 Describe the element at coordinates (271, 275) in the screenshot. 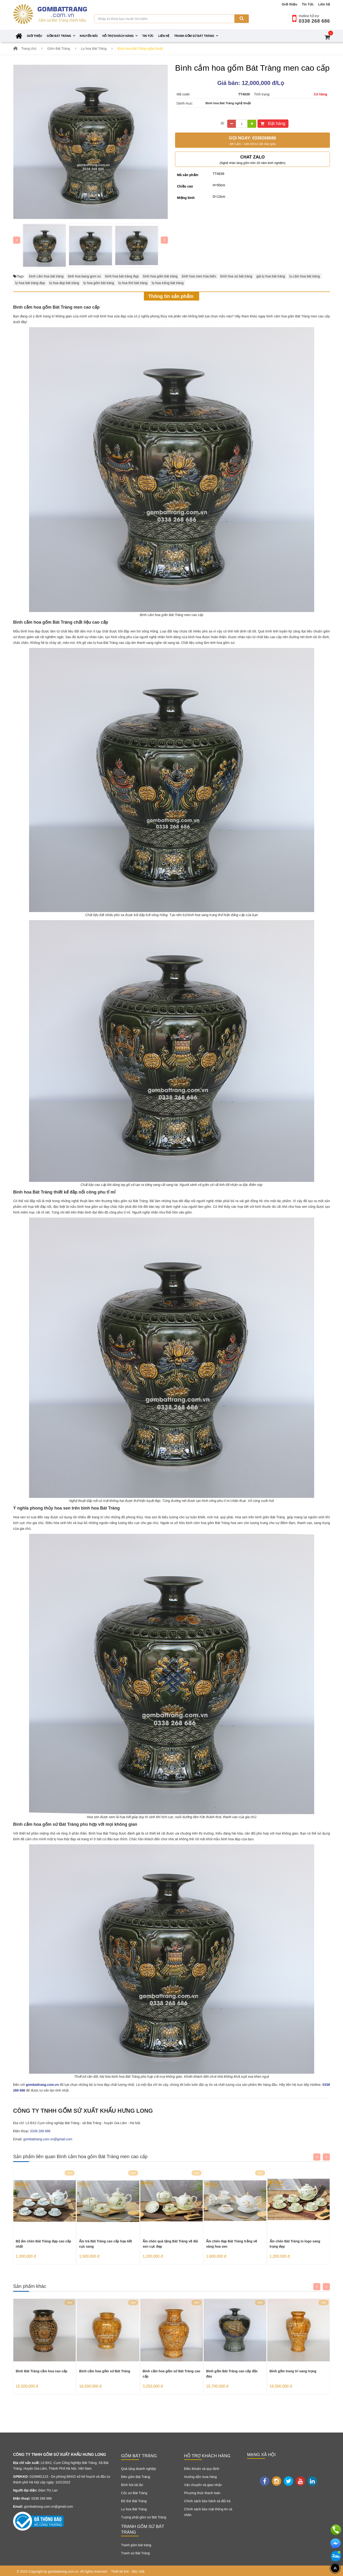

I see `giá lọ hoa bát tràng` at that location.